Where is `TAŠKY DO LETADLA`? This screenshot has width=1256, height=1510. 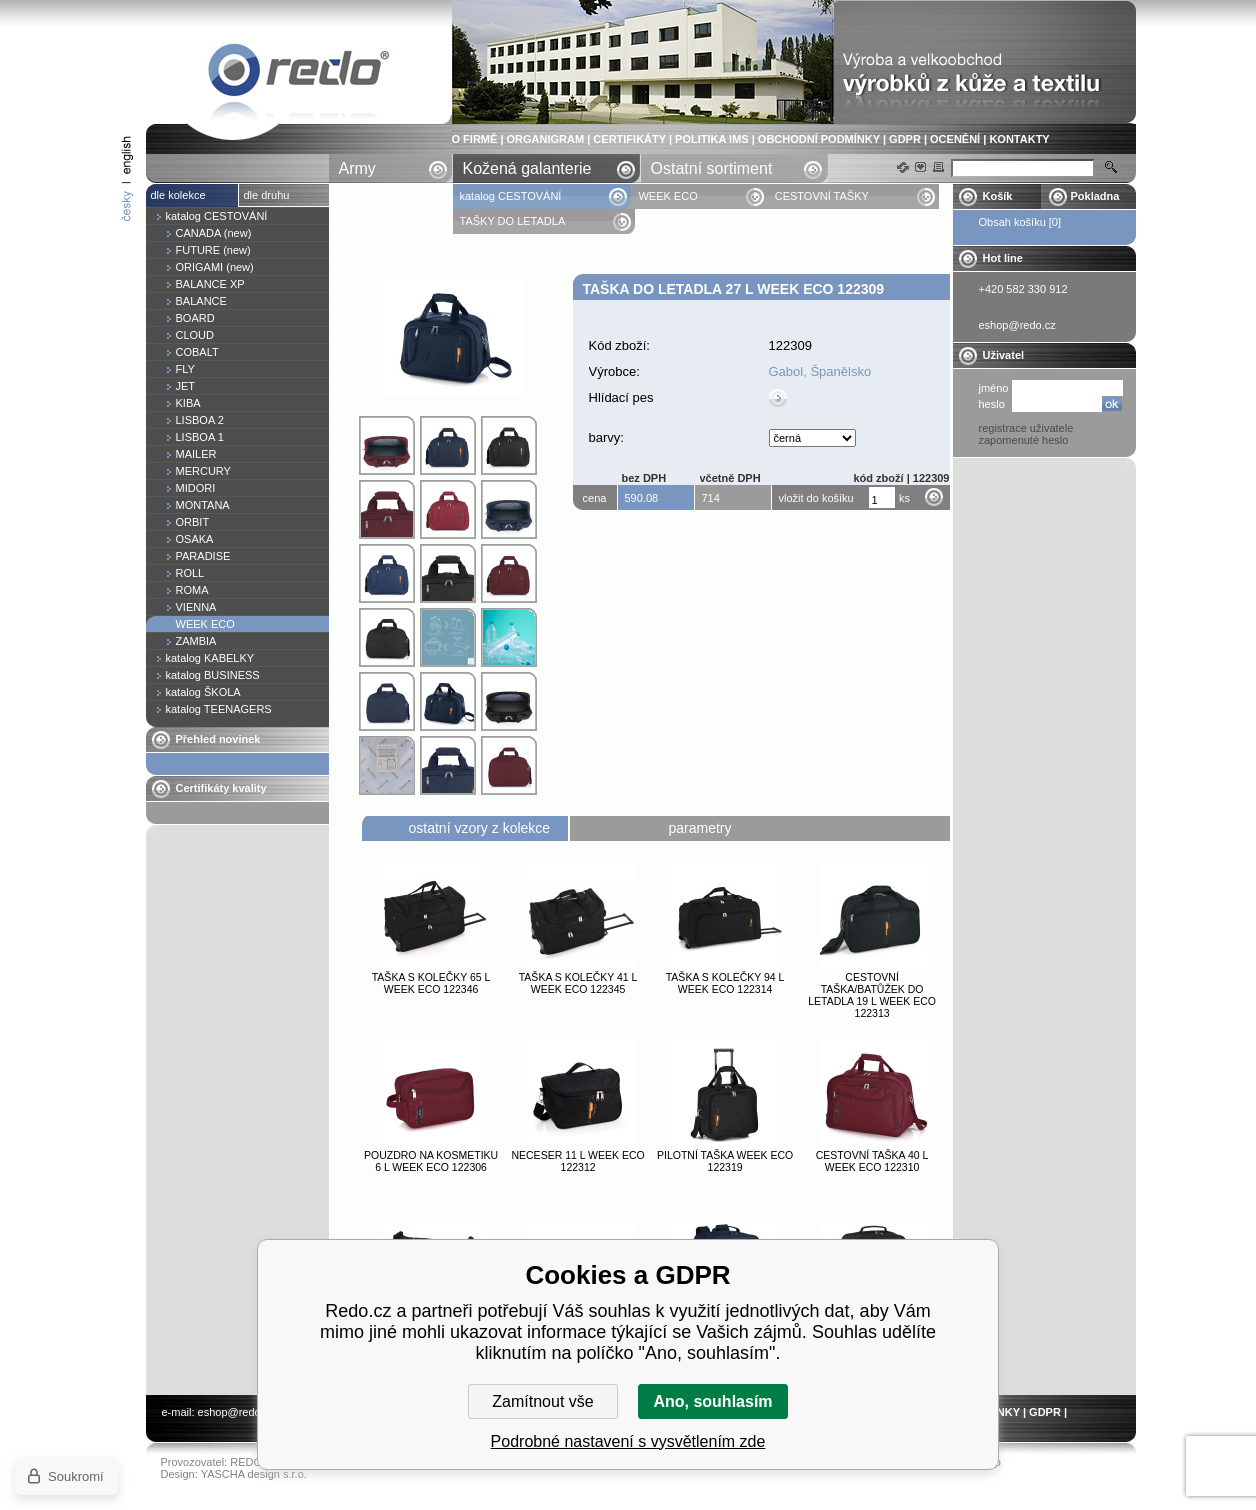
TAŠKY DO LETADLA is located at coordinates (513, 221).